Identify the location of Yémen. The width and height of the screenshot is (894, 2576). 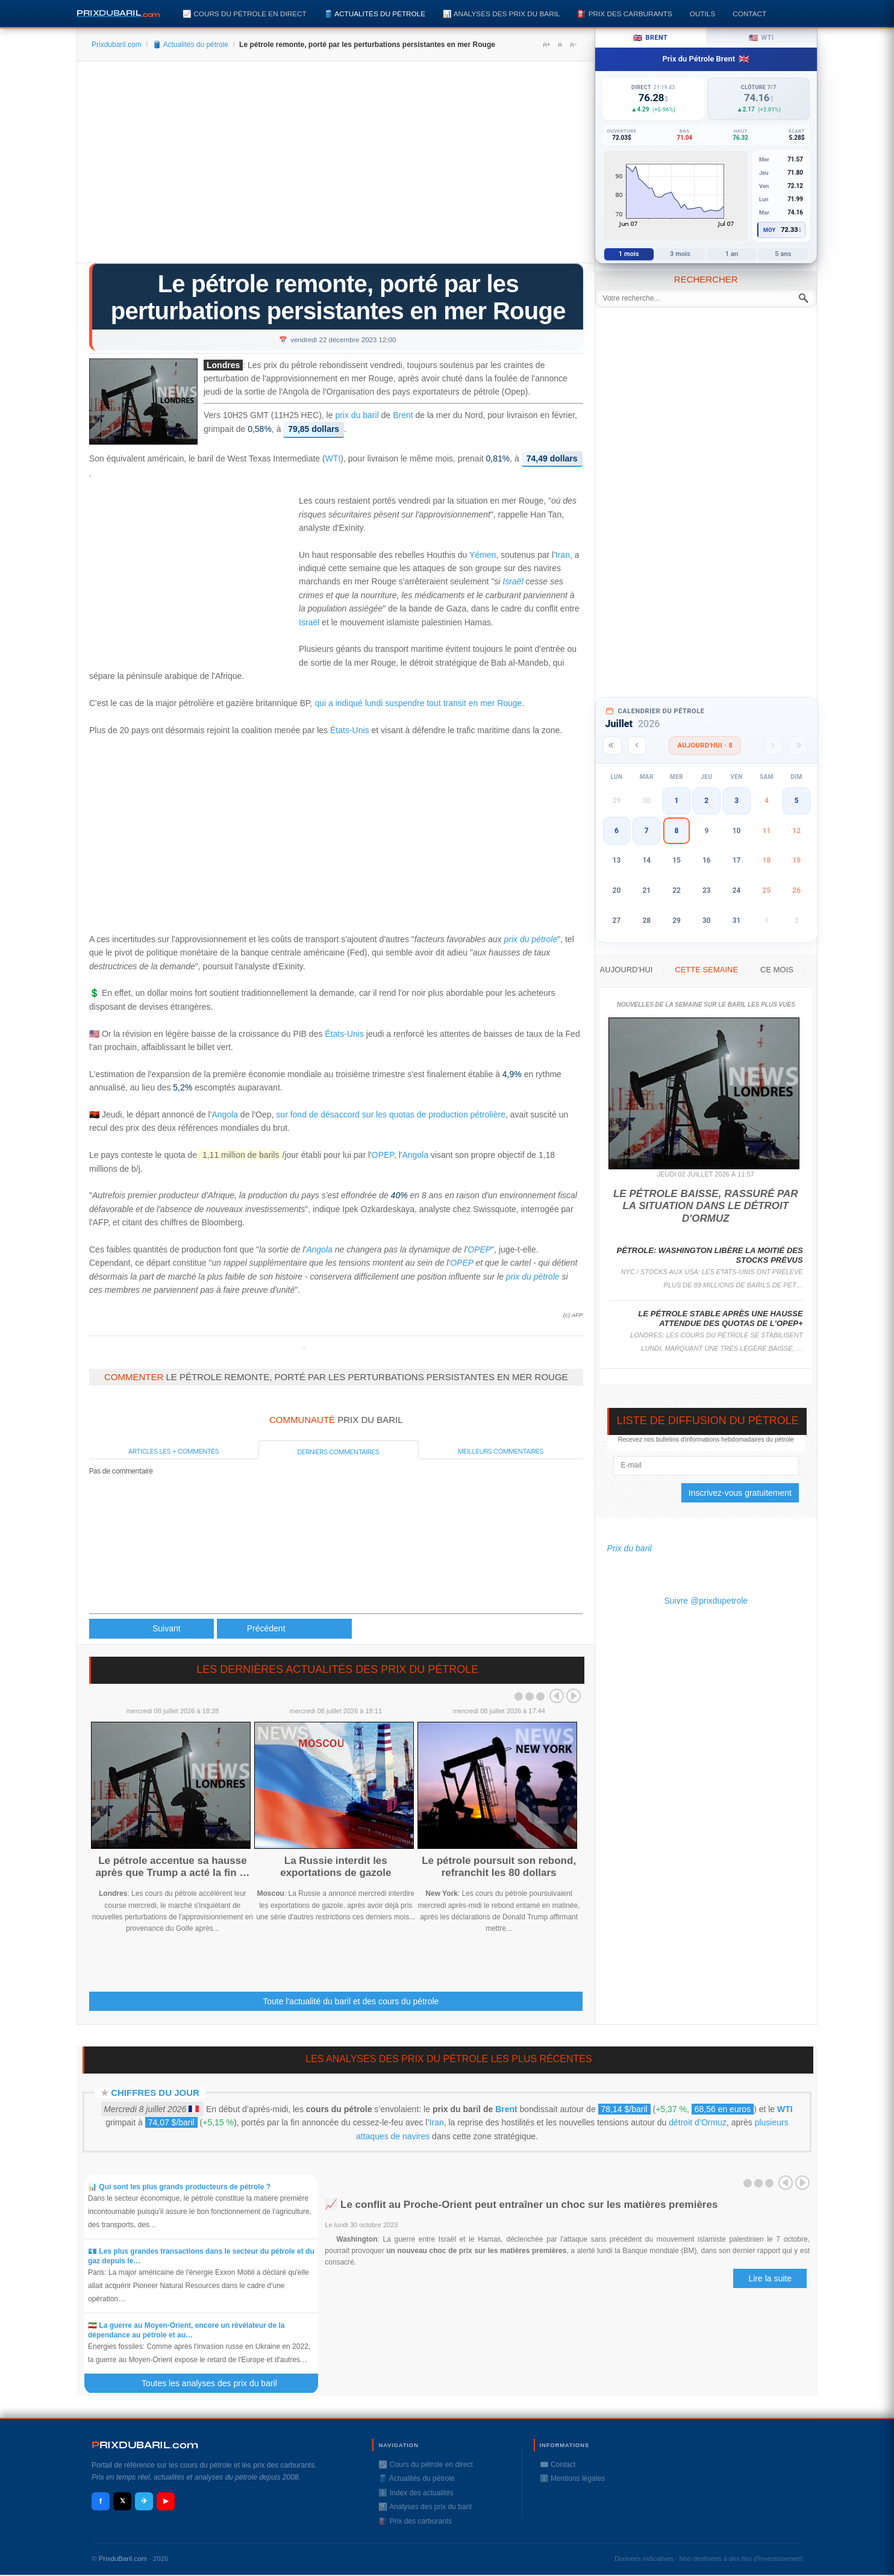
(482, 555).